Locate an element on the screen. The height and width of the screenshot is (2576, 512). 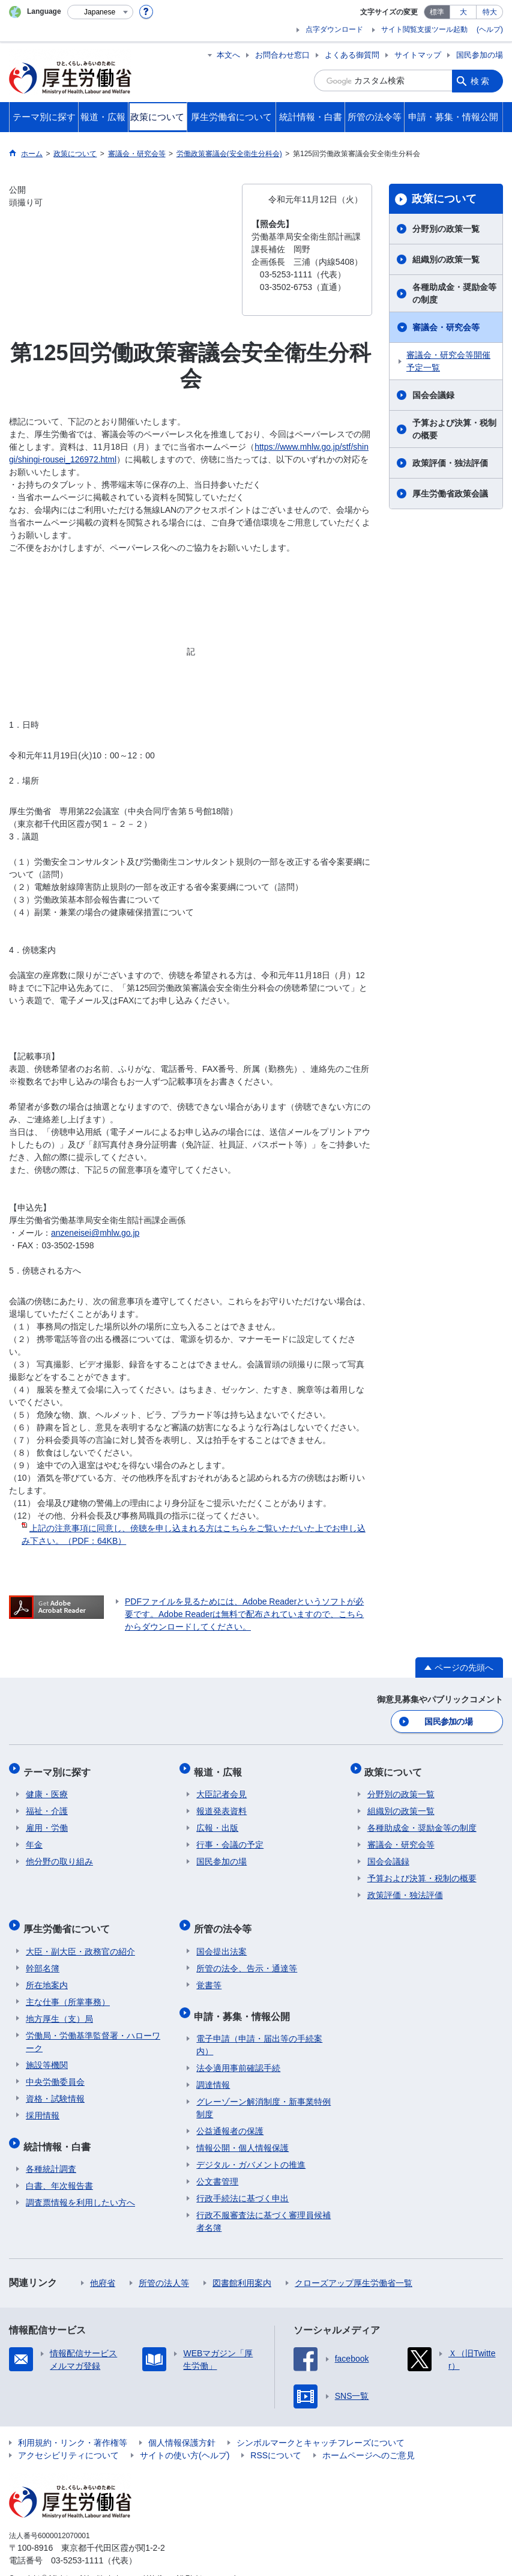
クローズアップ厚生労働省一覧 is located at coordinates (353, 2265).